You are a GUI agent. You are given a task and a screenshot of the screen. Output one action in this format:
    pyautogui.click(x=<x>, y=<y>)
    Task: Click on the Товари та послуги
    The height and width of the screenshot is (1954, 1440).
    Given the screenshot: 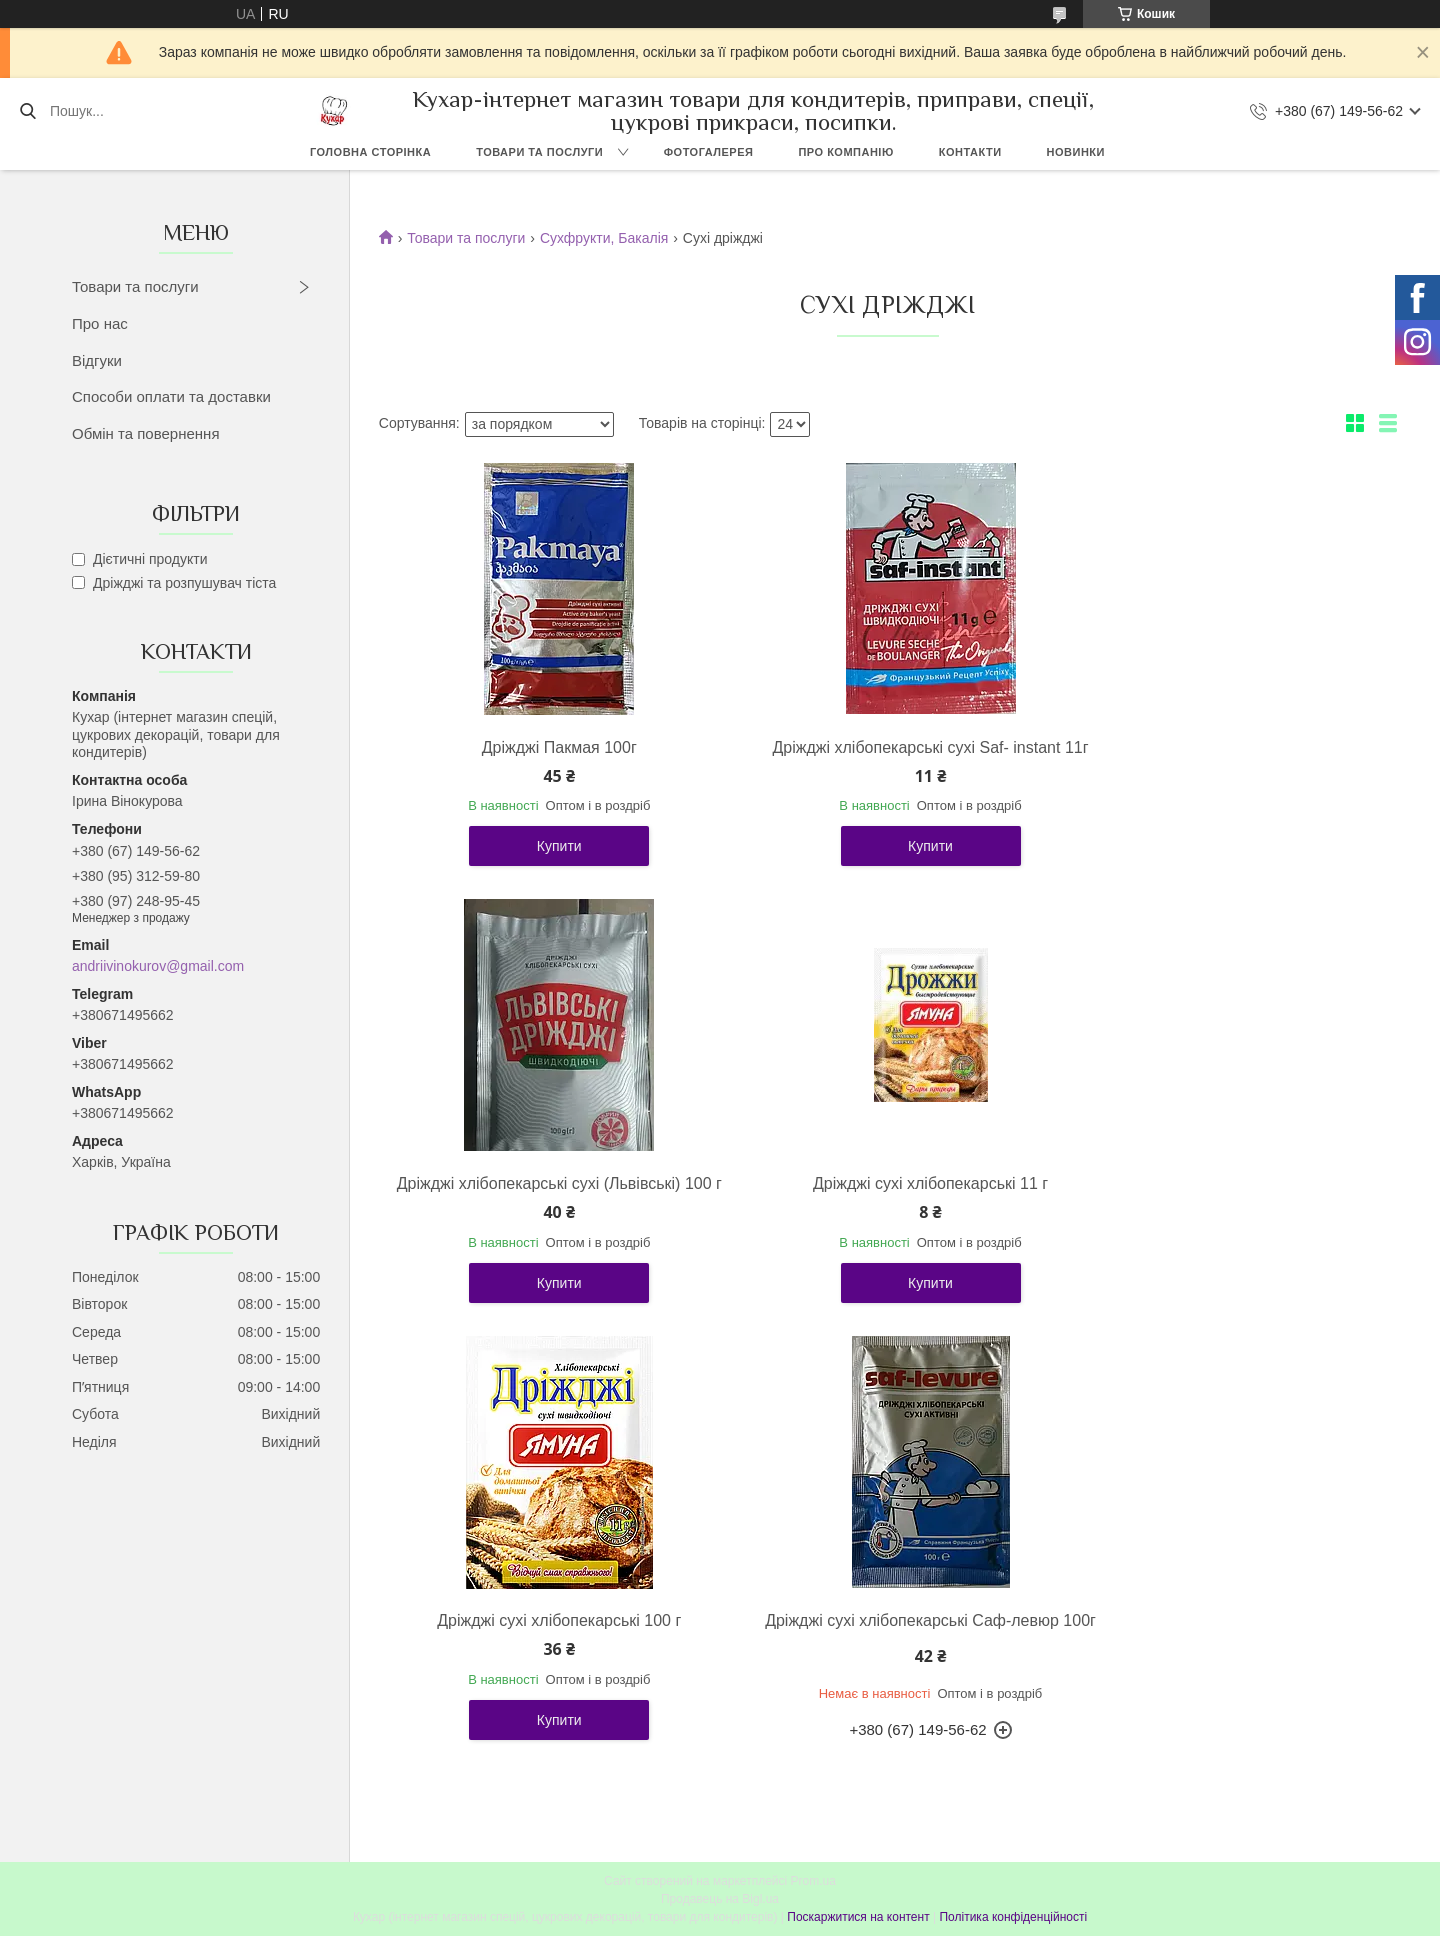 What is the action you would take?
    pyautogui.click(x=539, y=152)
    